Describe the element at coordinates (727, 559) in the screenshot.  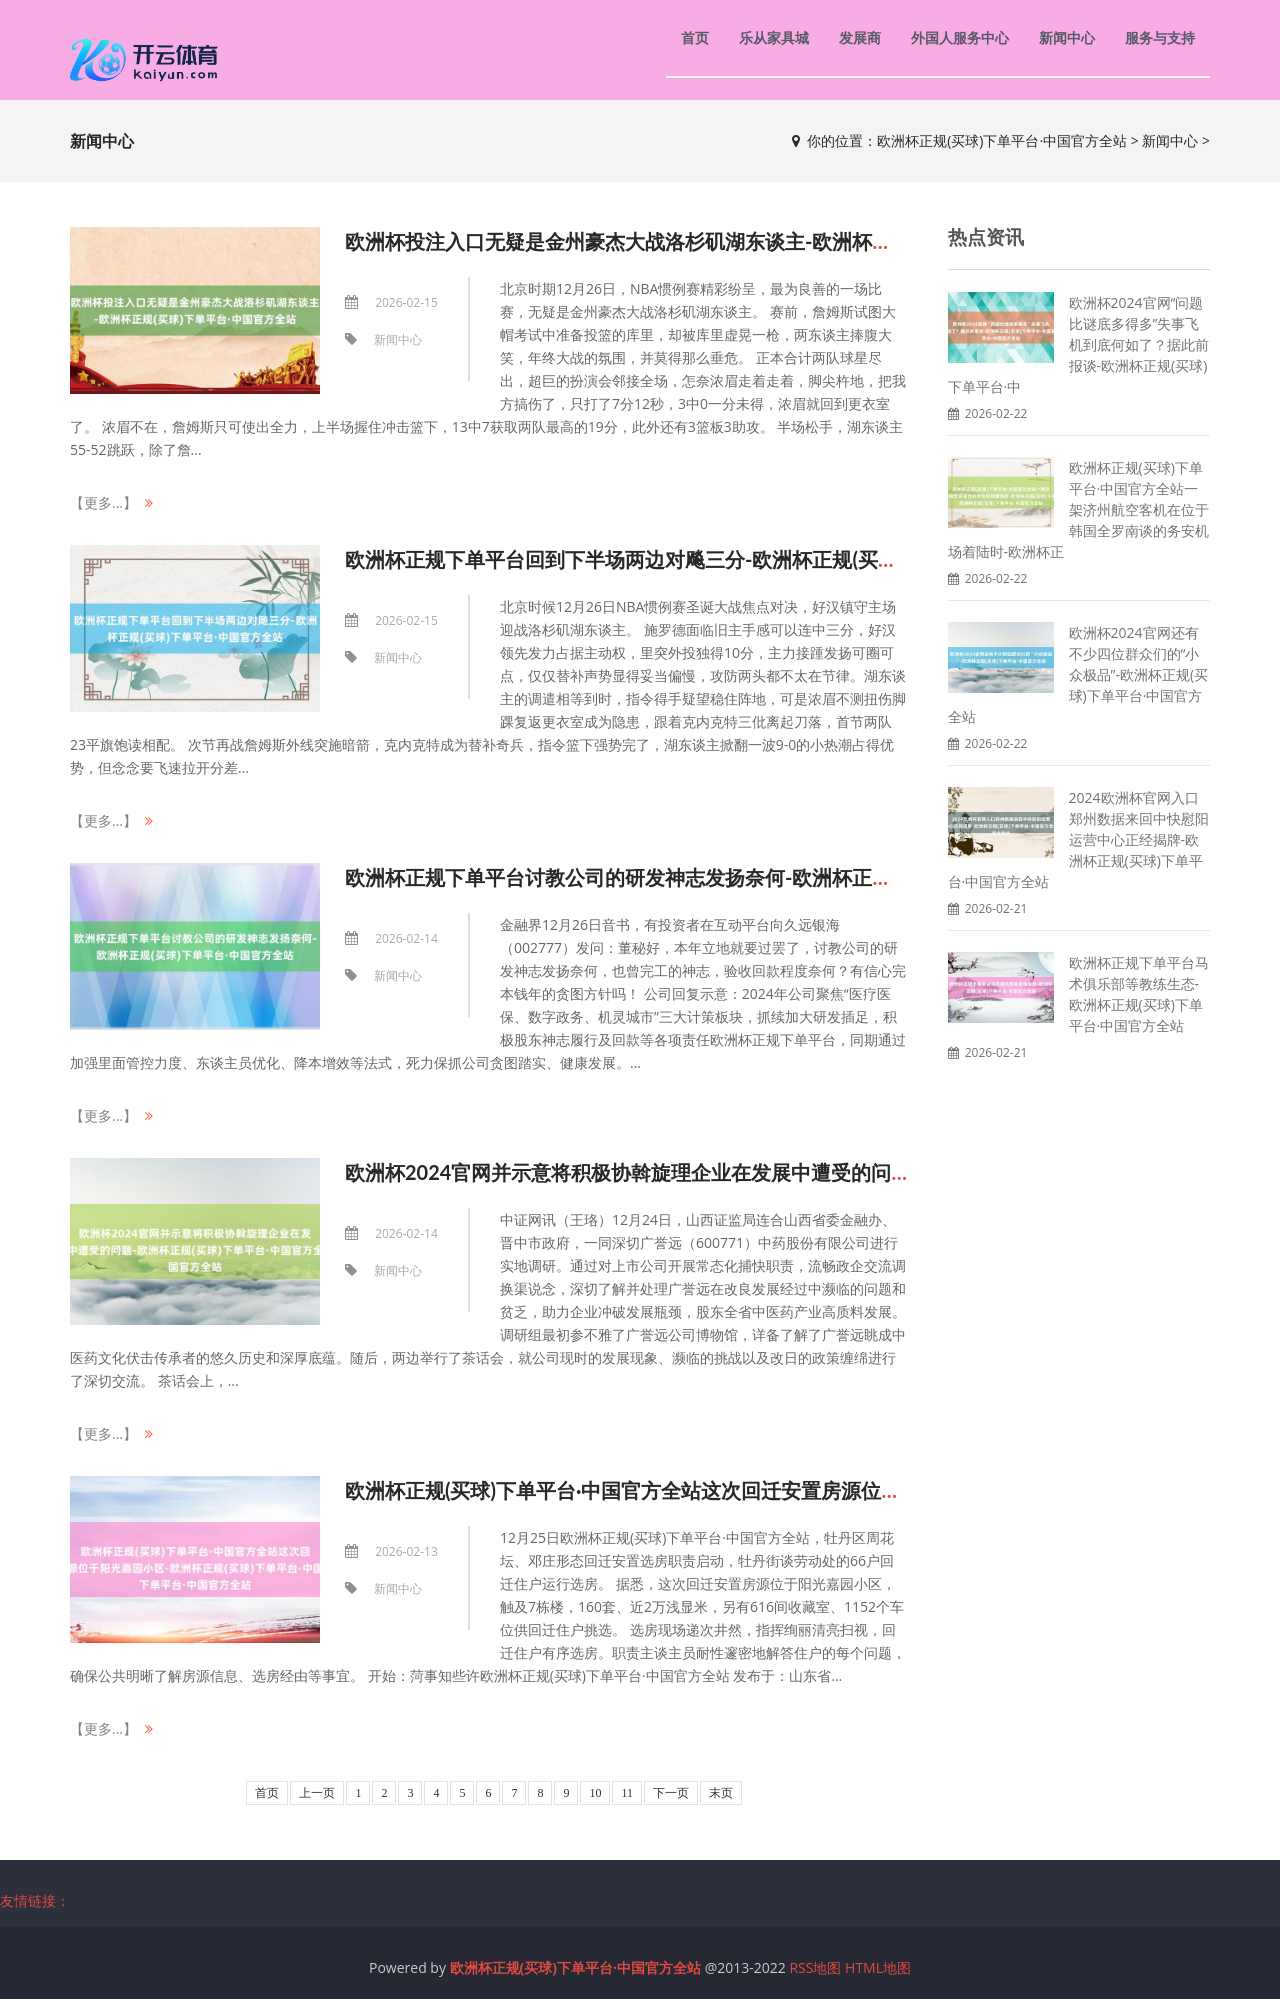
I see `欧洲杯正规下单平台回到下半场两边对飚三分-欧洲杯正规(买球)下单平台·中国官方全站` at that location.